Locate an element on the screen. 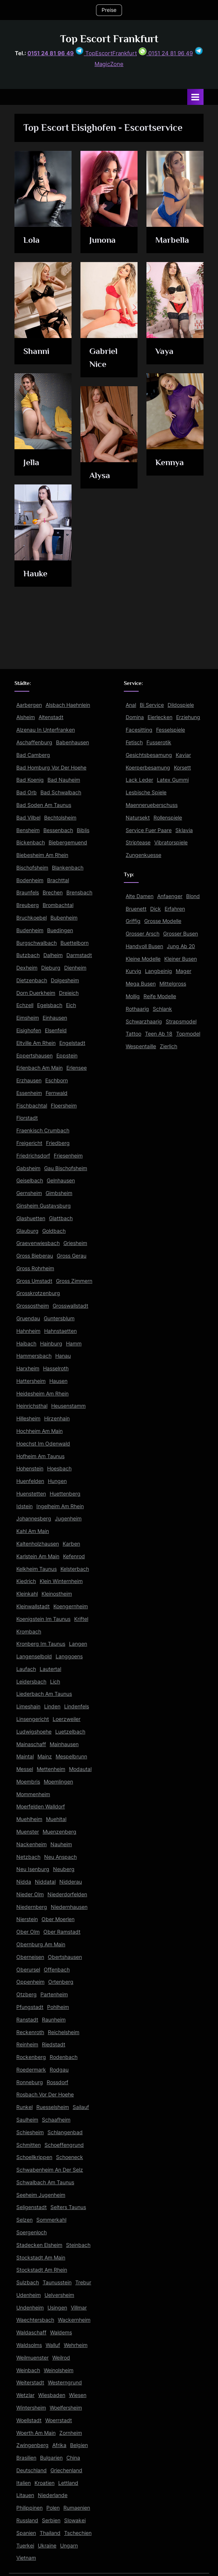 The width and height of the screenshot is (218, 2576). Walluf is located at coordinates (53, 2345).